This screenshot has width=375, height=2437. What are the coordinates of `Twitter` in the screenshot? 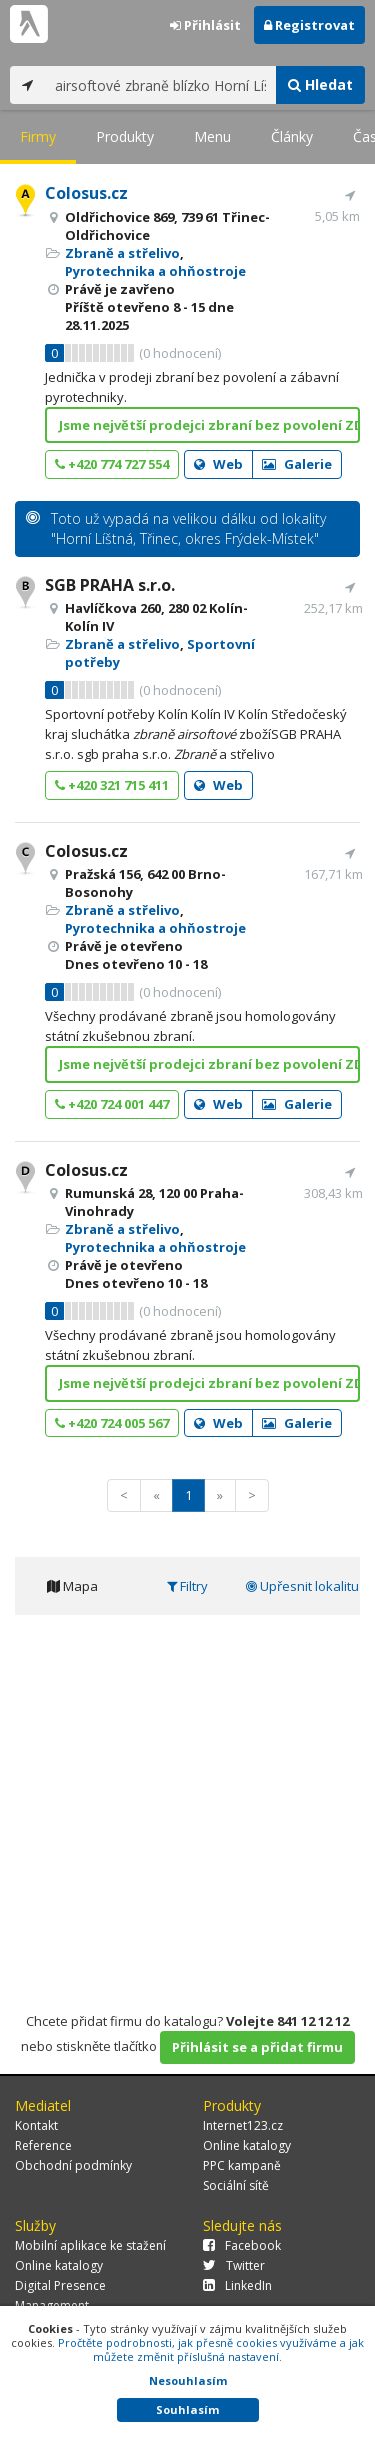 It's located at (234, 2265).